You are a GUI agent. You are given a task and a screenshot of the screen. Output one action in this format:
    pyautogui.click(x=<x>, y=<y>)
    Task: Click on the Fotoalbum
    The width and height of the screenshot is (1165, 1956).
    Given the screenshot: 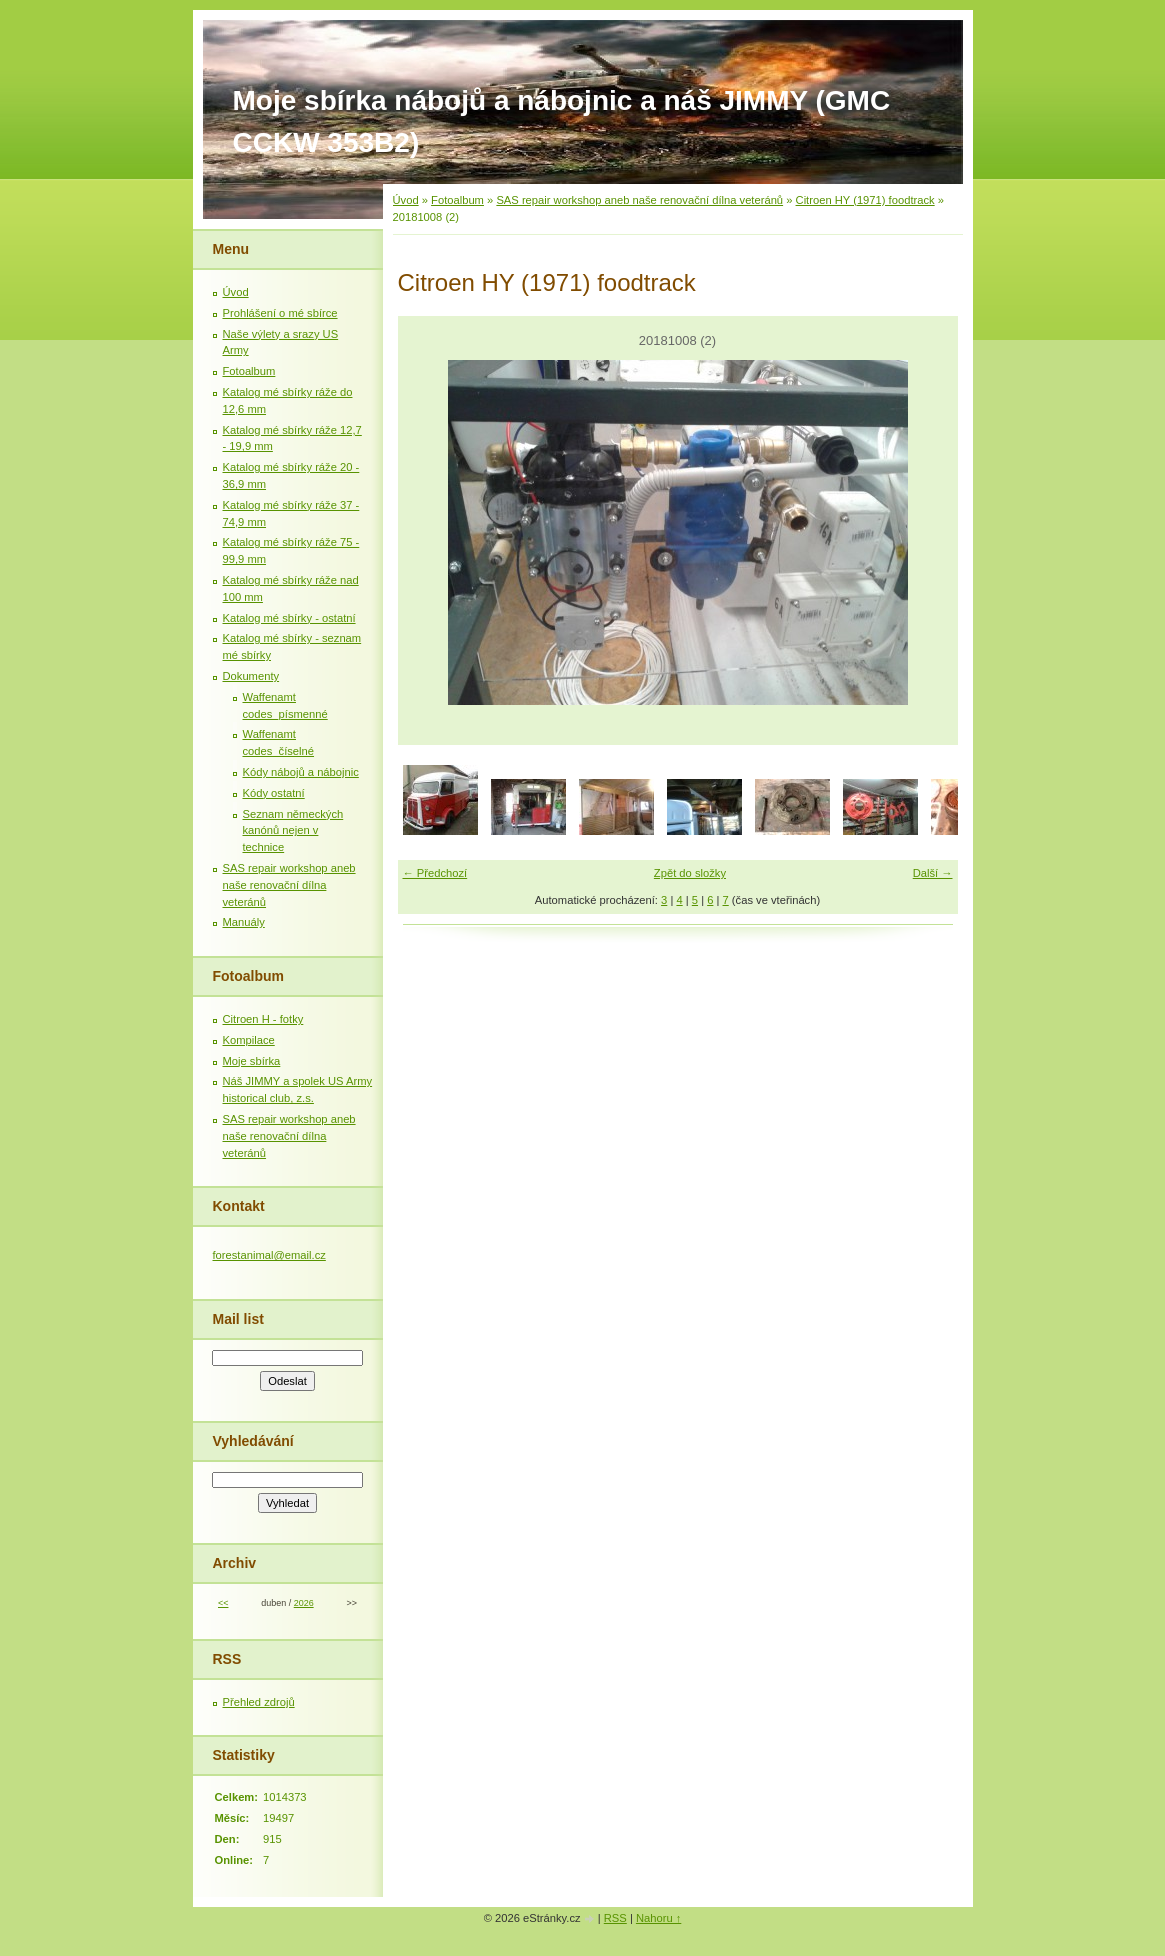 What is the action you would take?
    pyautogui.click(x=457, y=200)
    